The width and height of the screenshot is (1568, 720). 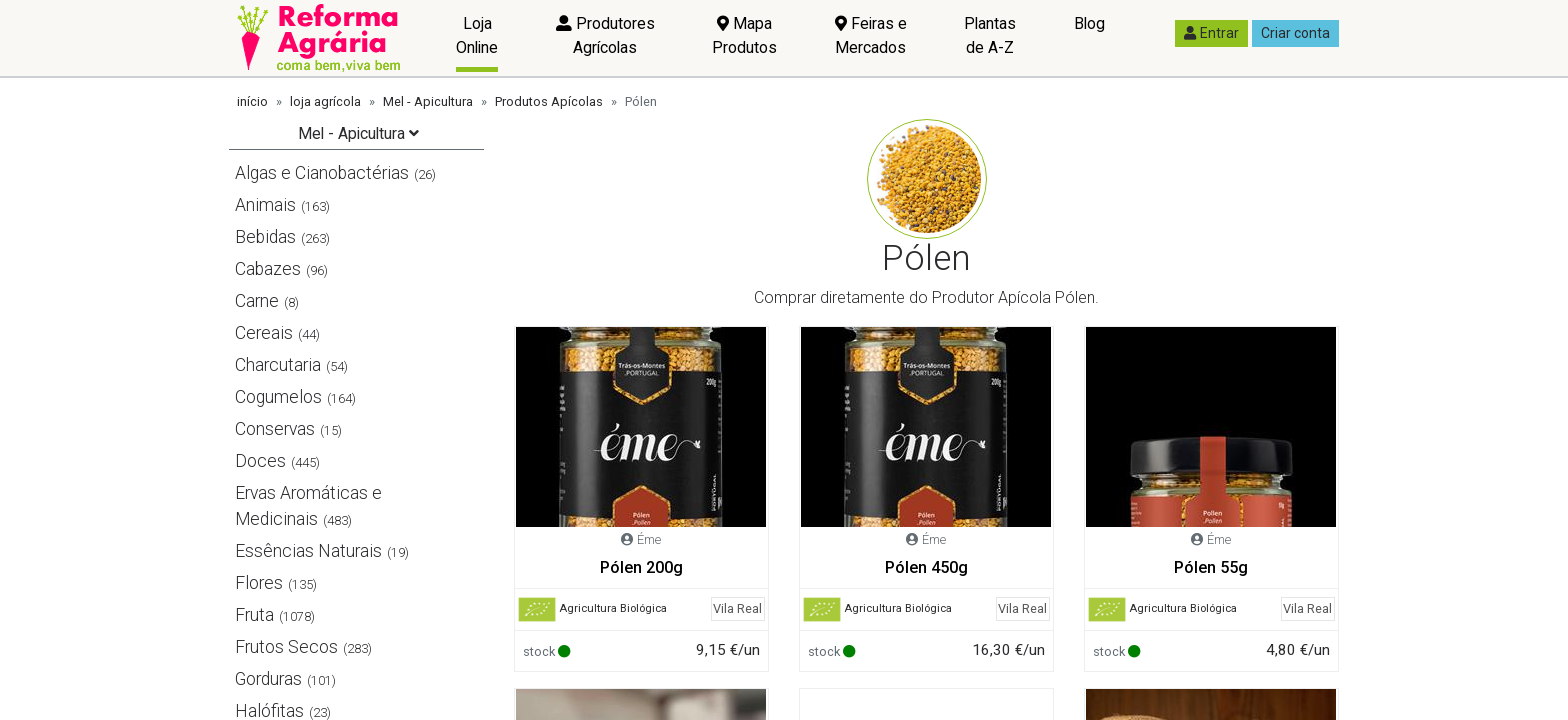 What do you see at coordinates (325, 101) in the screenshot?
I see `loja agrícola` at bounding box center [325, 101].